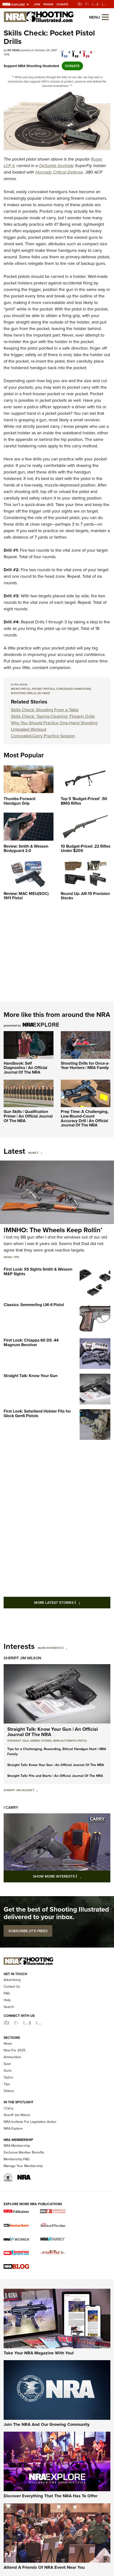 This screenshot has height=2576, width=114. What do you see at coordinates (8, 2097) in the screenshot?
I see `Optics` at bounding box center [8, 2097].